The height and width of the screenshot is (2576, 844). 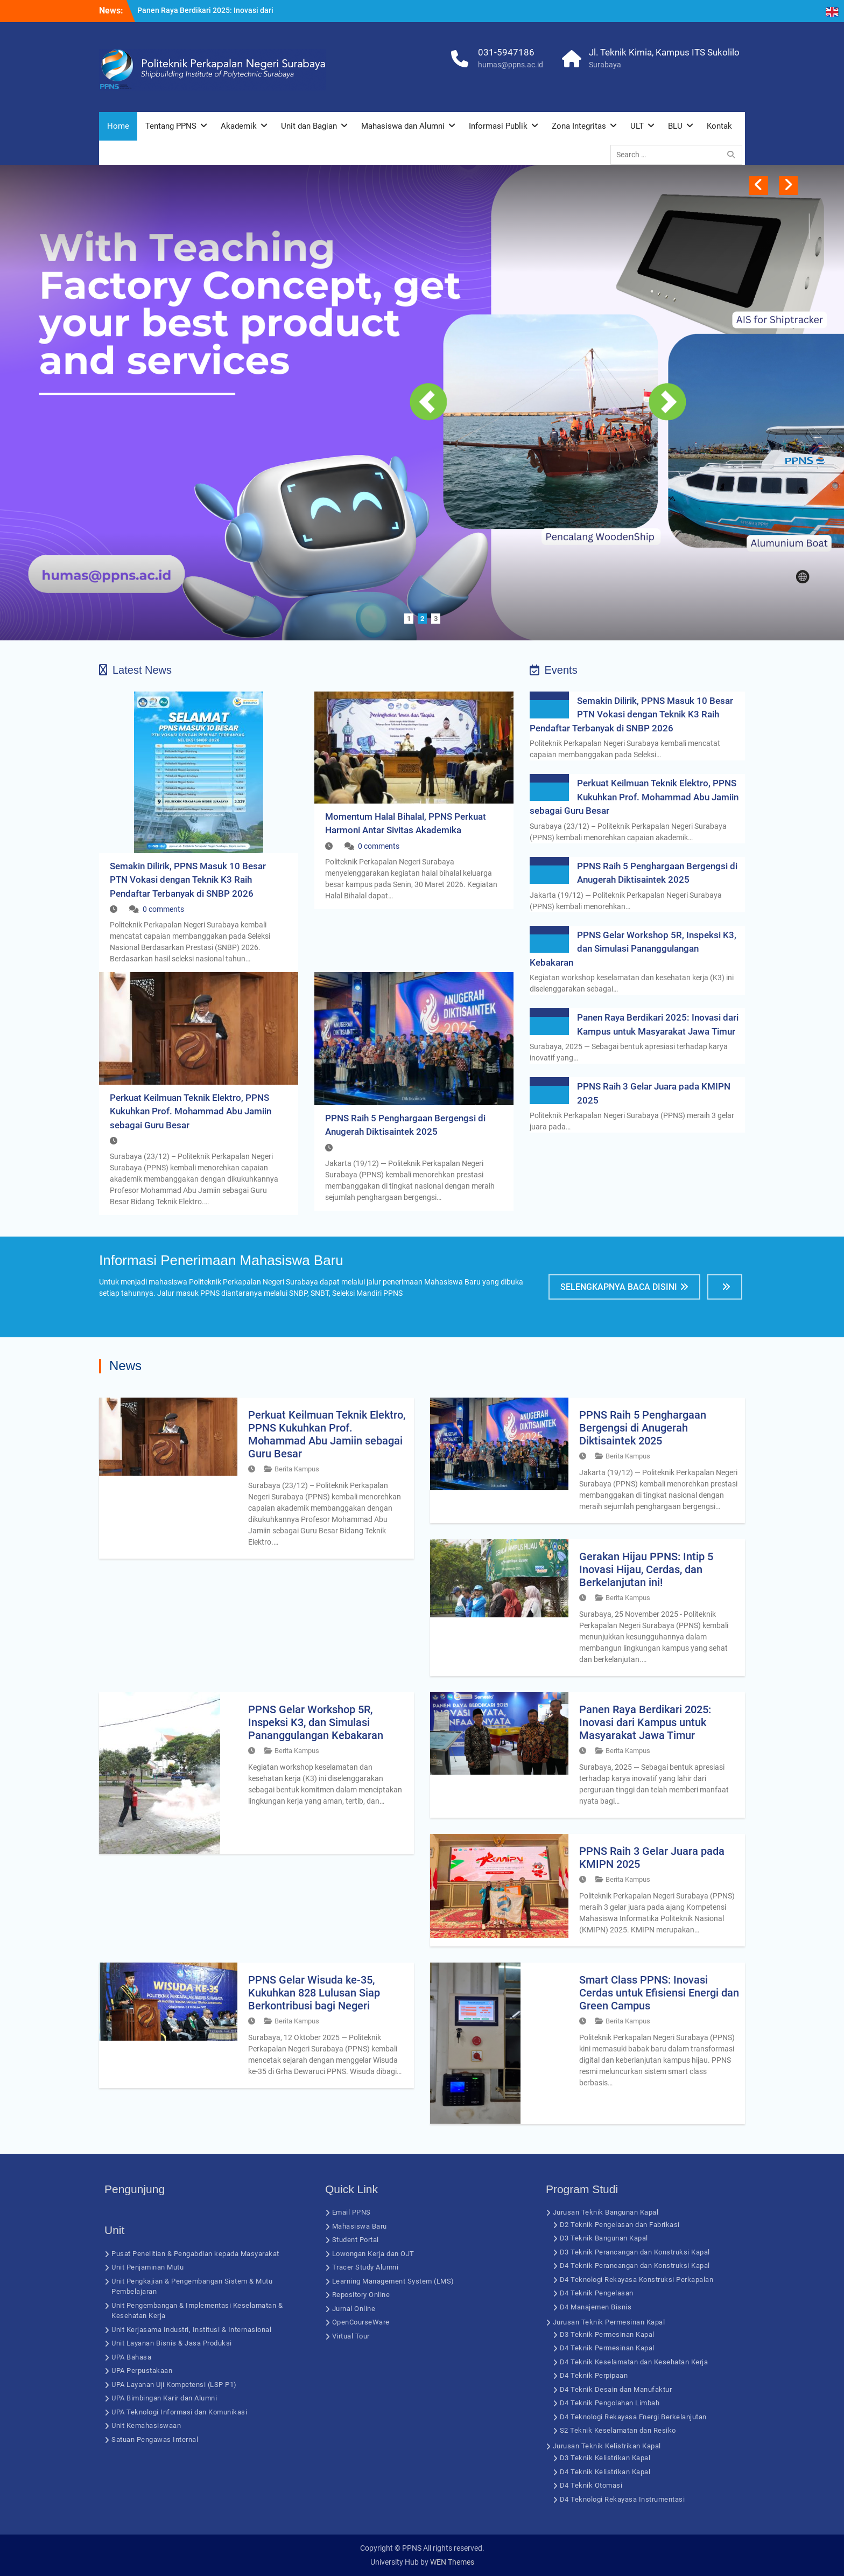 I want to click on D4 Teknik Permesinan Kapal, so click(x=607, y=2348).